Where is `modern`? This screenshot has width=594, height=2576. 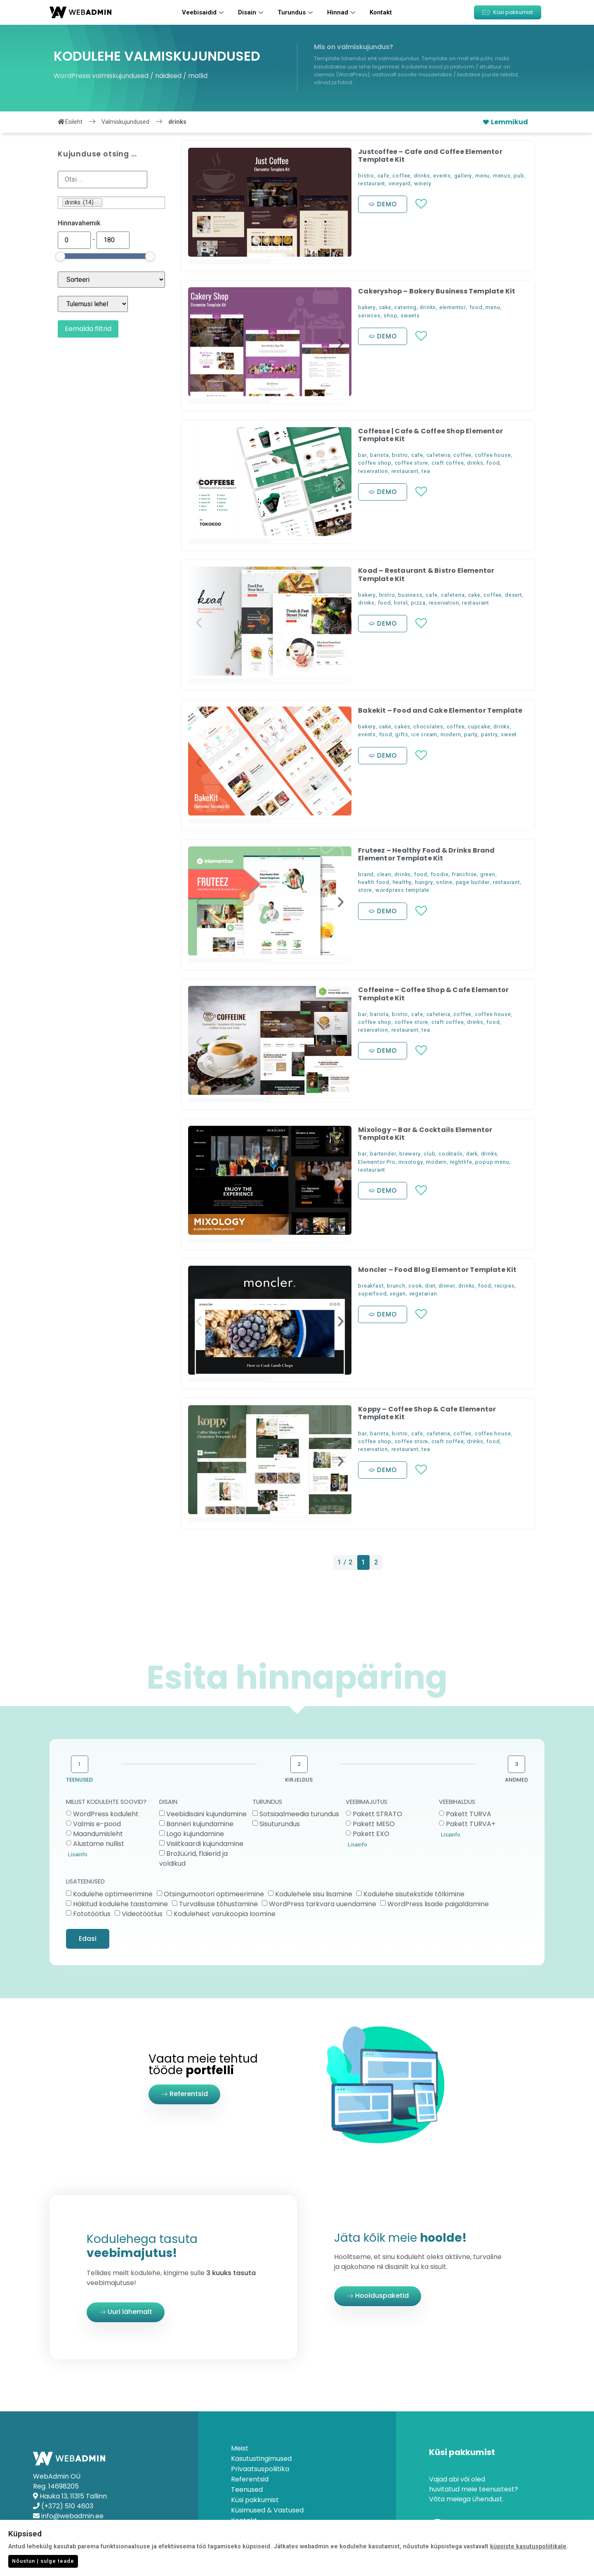 modern is located at coordinates (451, 734).